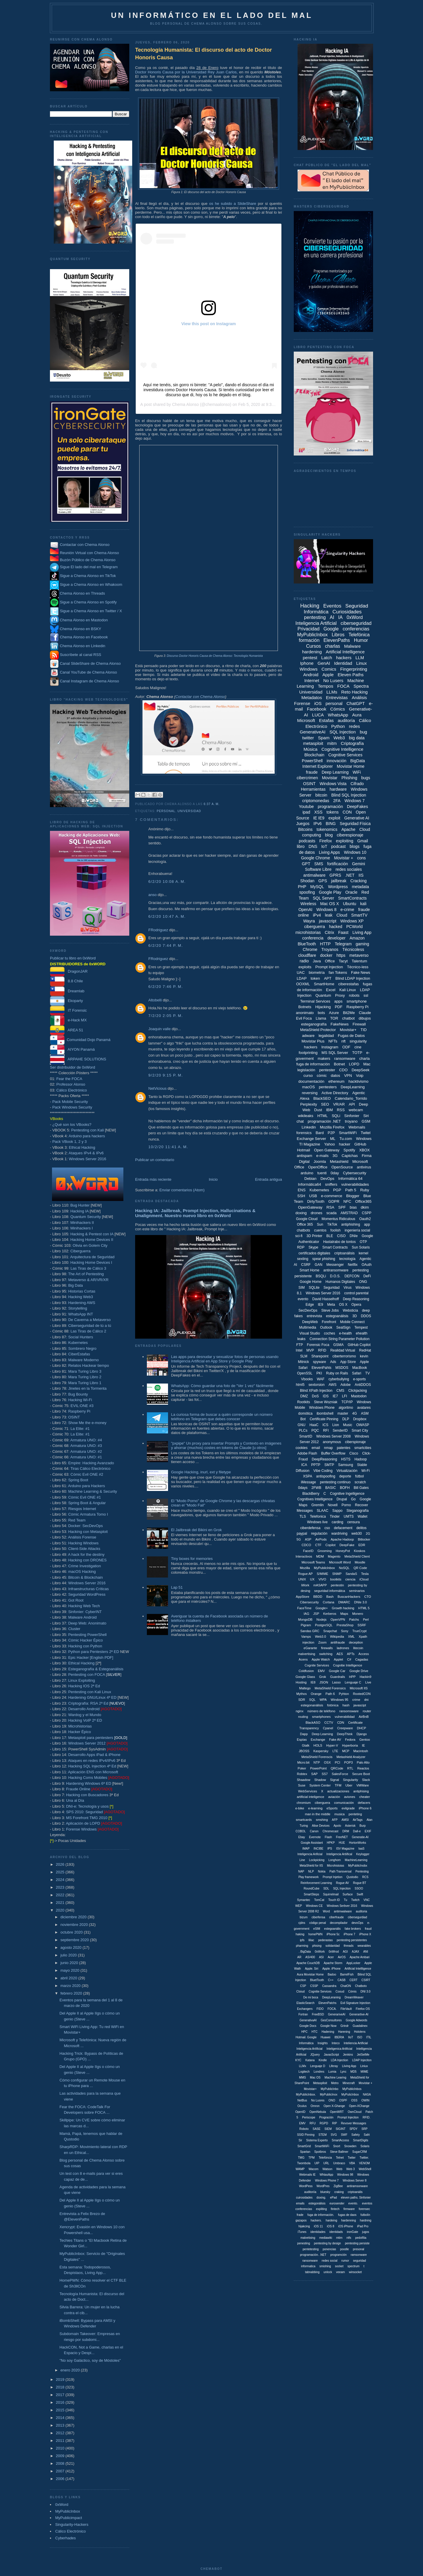 This screenshot has height=2576, width=423. I want to click on forensec, so click(364, 2209).